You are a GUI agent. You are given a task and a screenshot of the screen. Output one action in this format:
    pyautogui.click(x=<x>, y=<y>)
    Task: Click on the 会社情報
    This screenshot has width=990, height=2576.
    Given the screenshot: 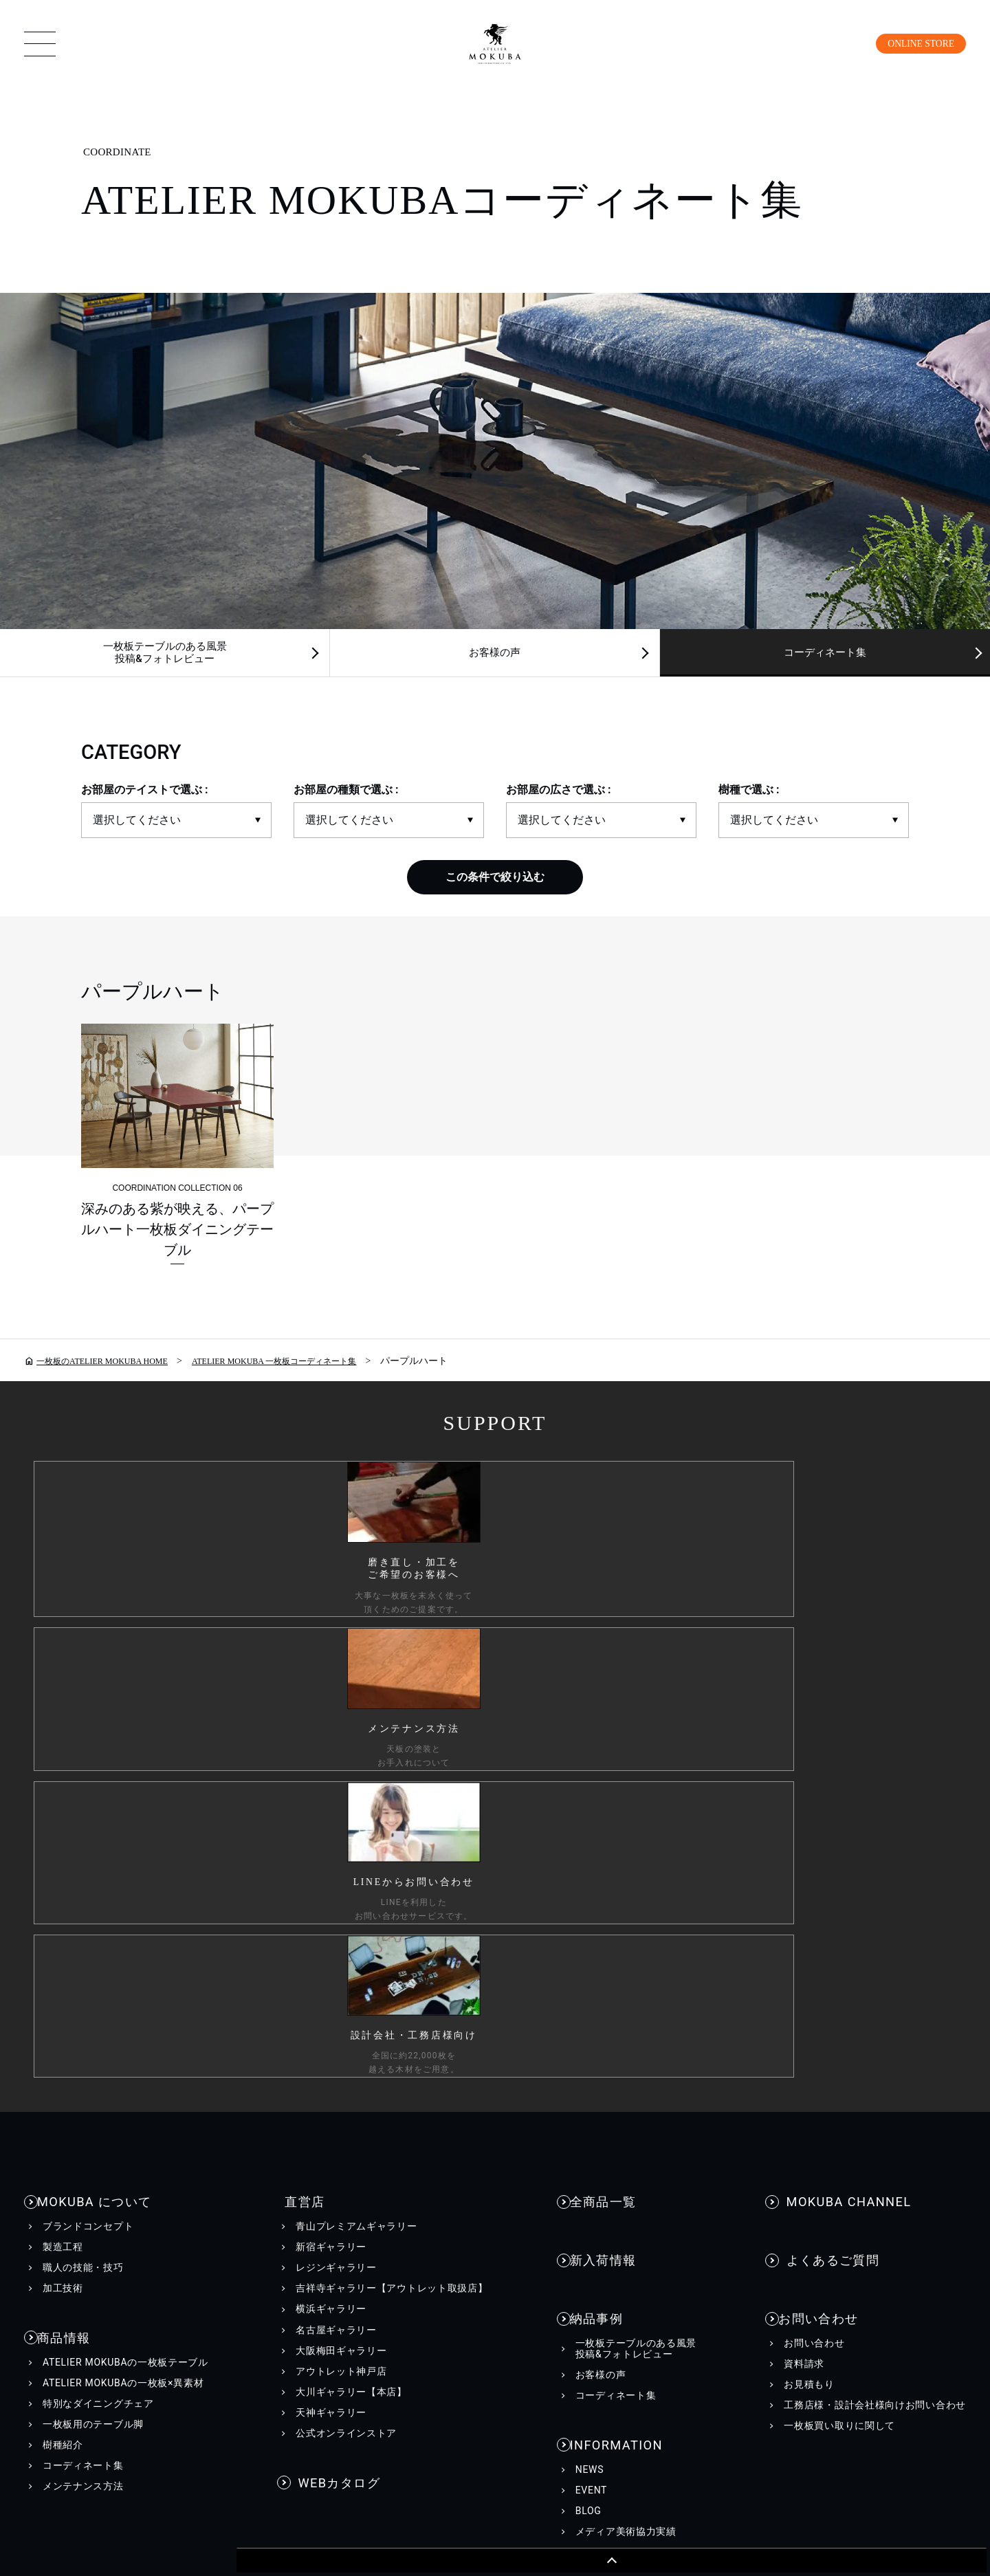 What is the action you would take?
    pyautogui.click(x=569, y=2278)
    